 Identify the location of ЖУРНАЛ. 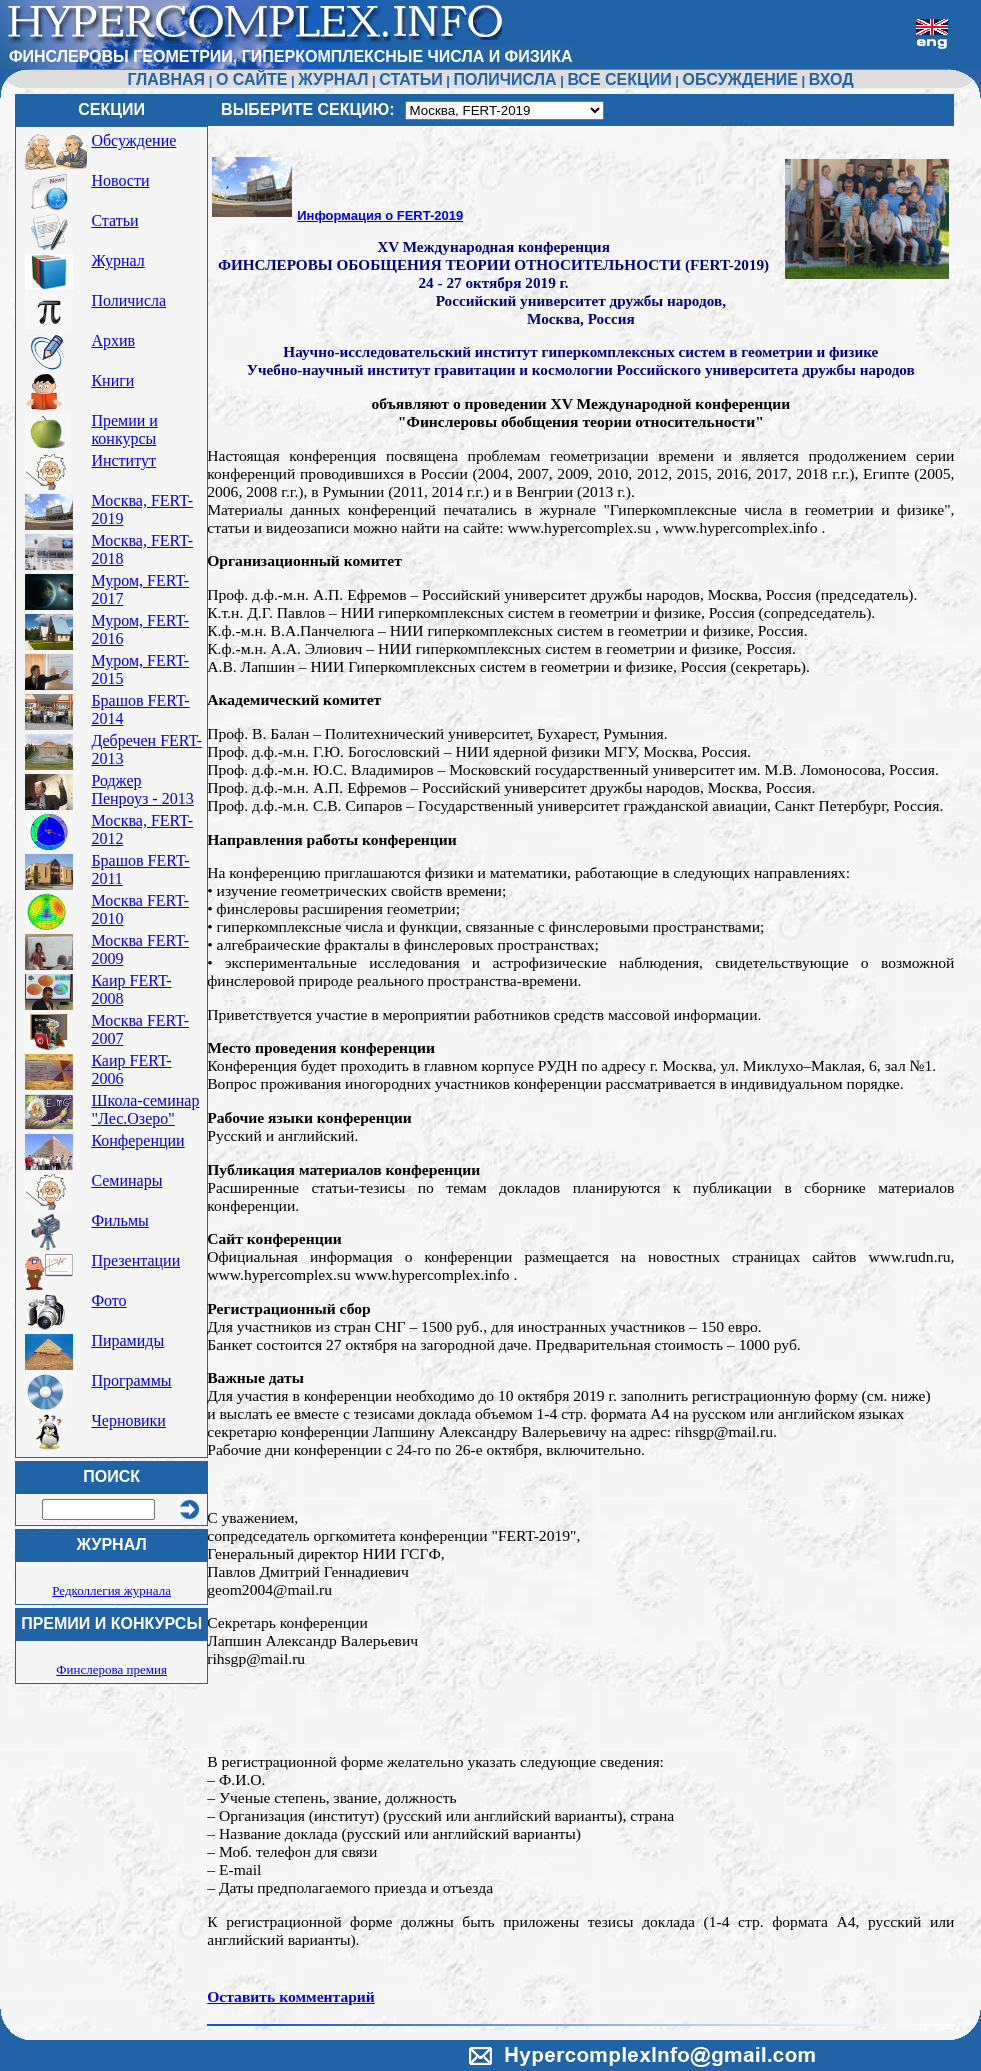
(333, 79).